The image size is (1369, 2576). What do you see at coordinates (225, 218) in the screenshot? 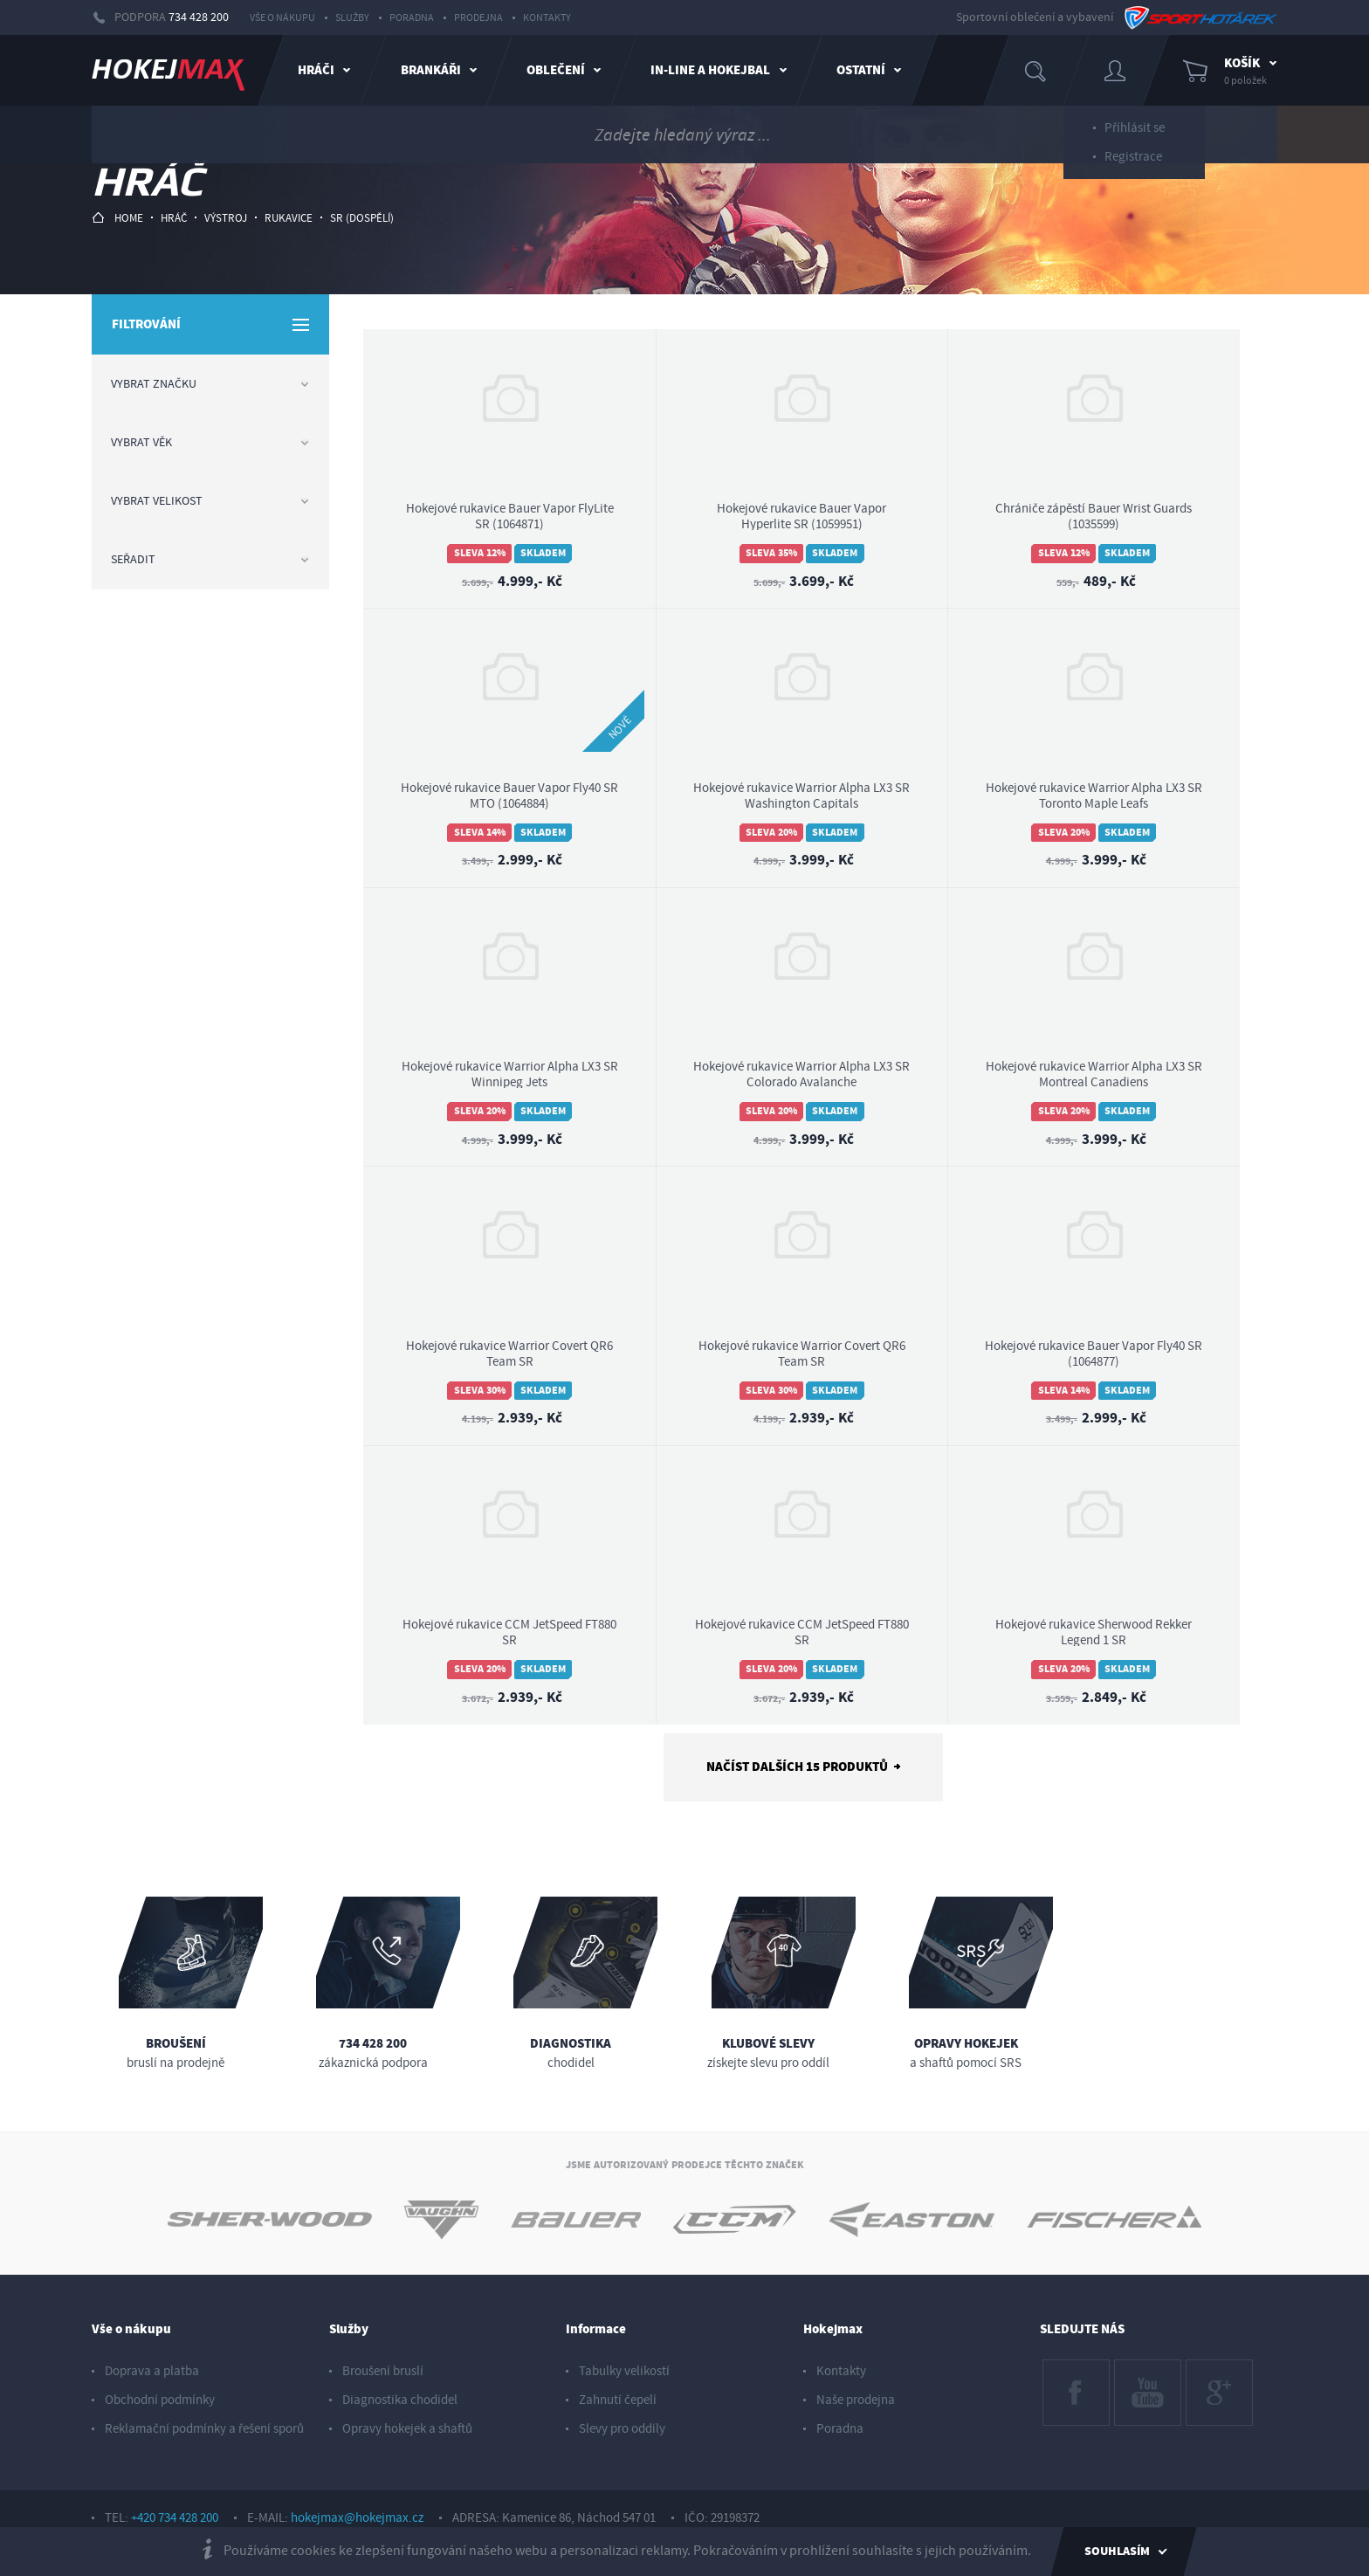
I see `výstroj` at bounding box center [225, 218].